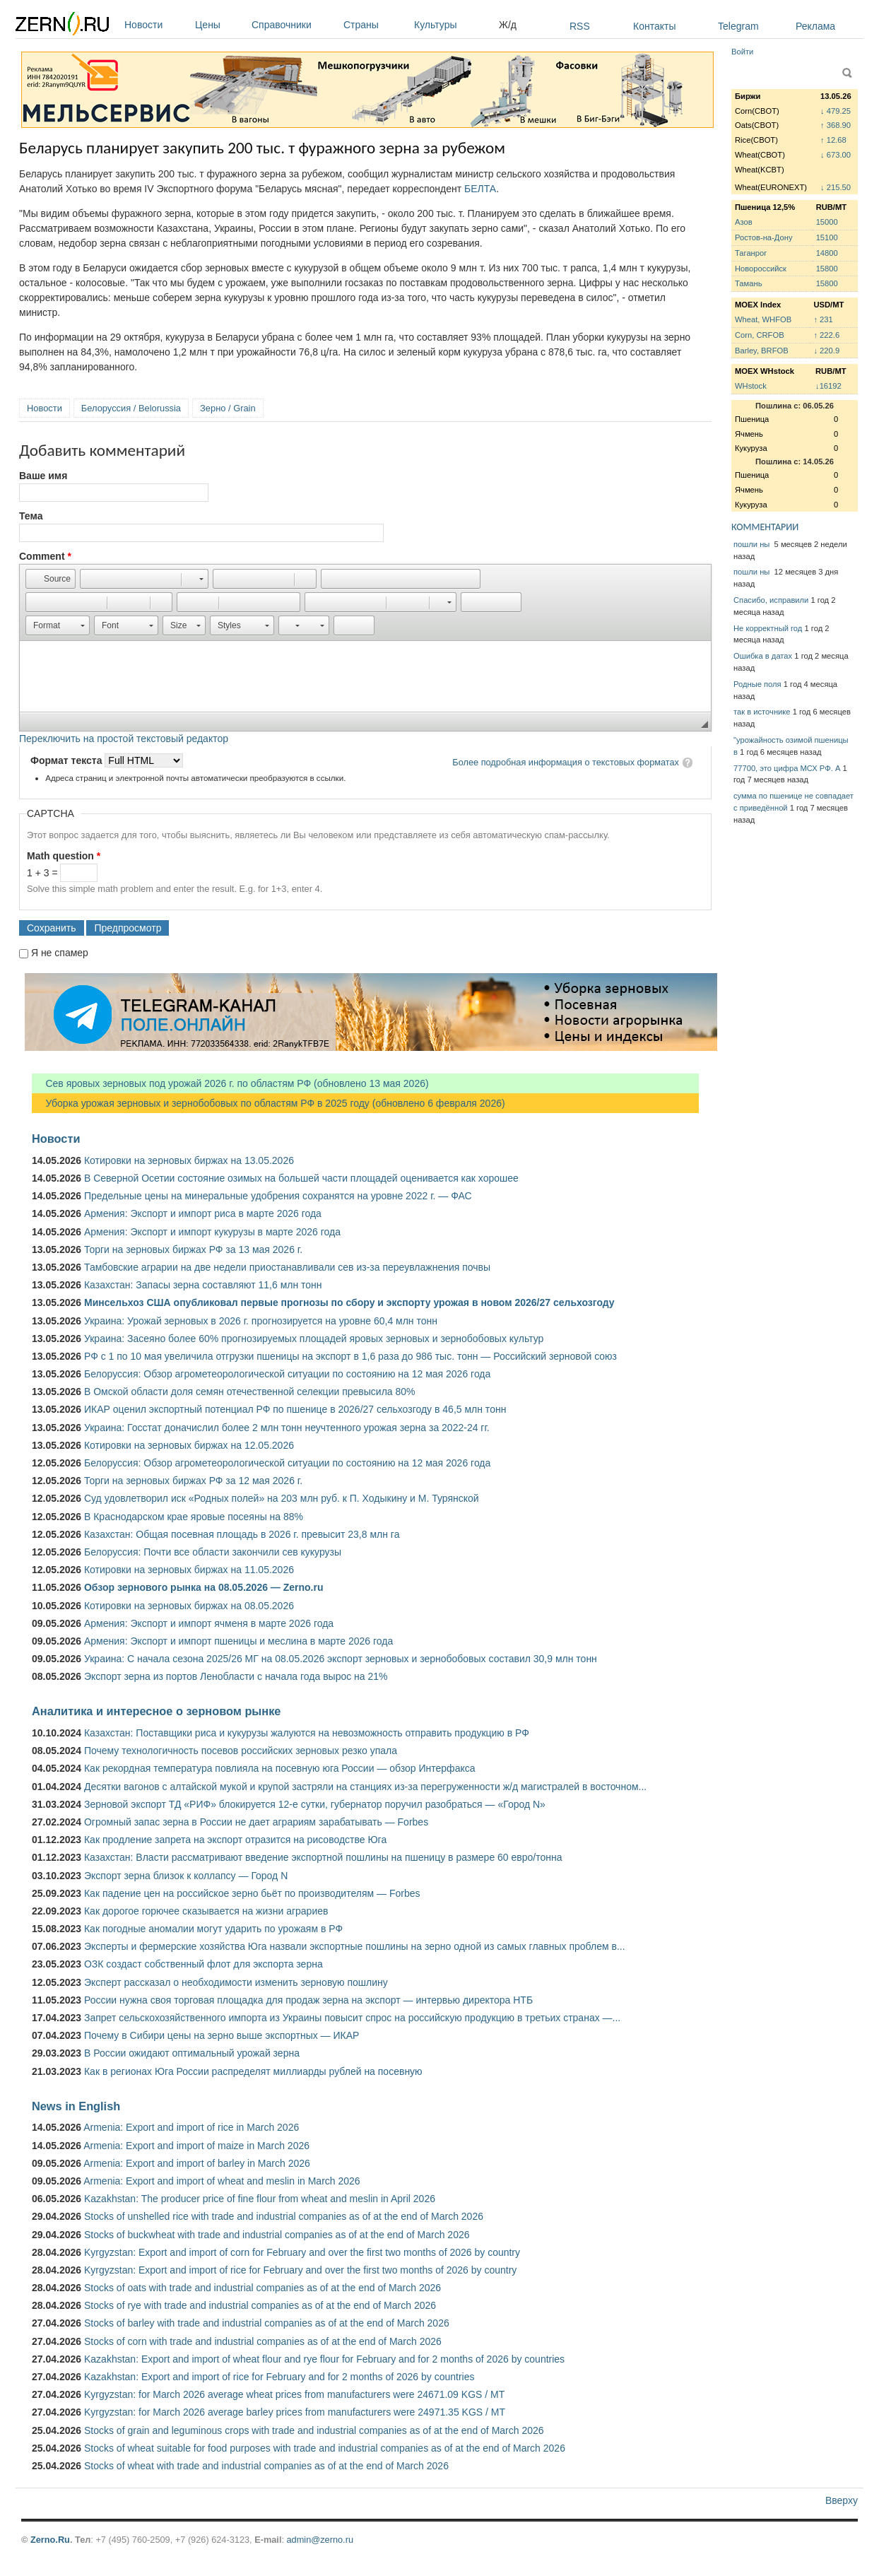 The image size is (879, 2576). I want to click on ↓ 673.00, so click(835, 155).